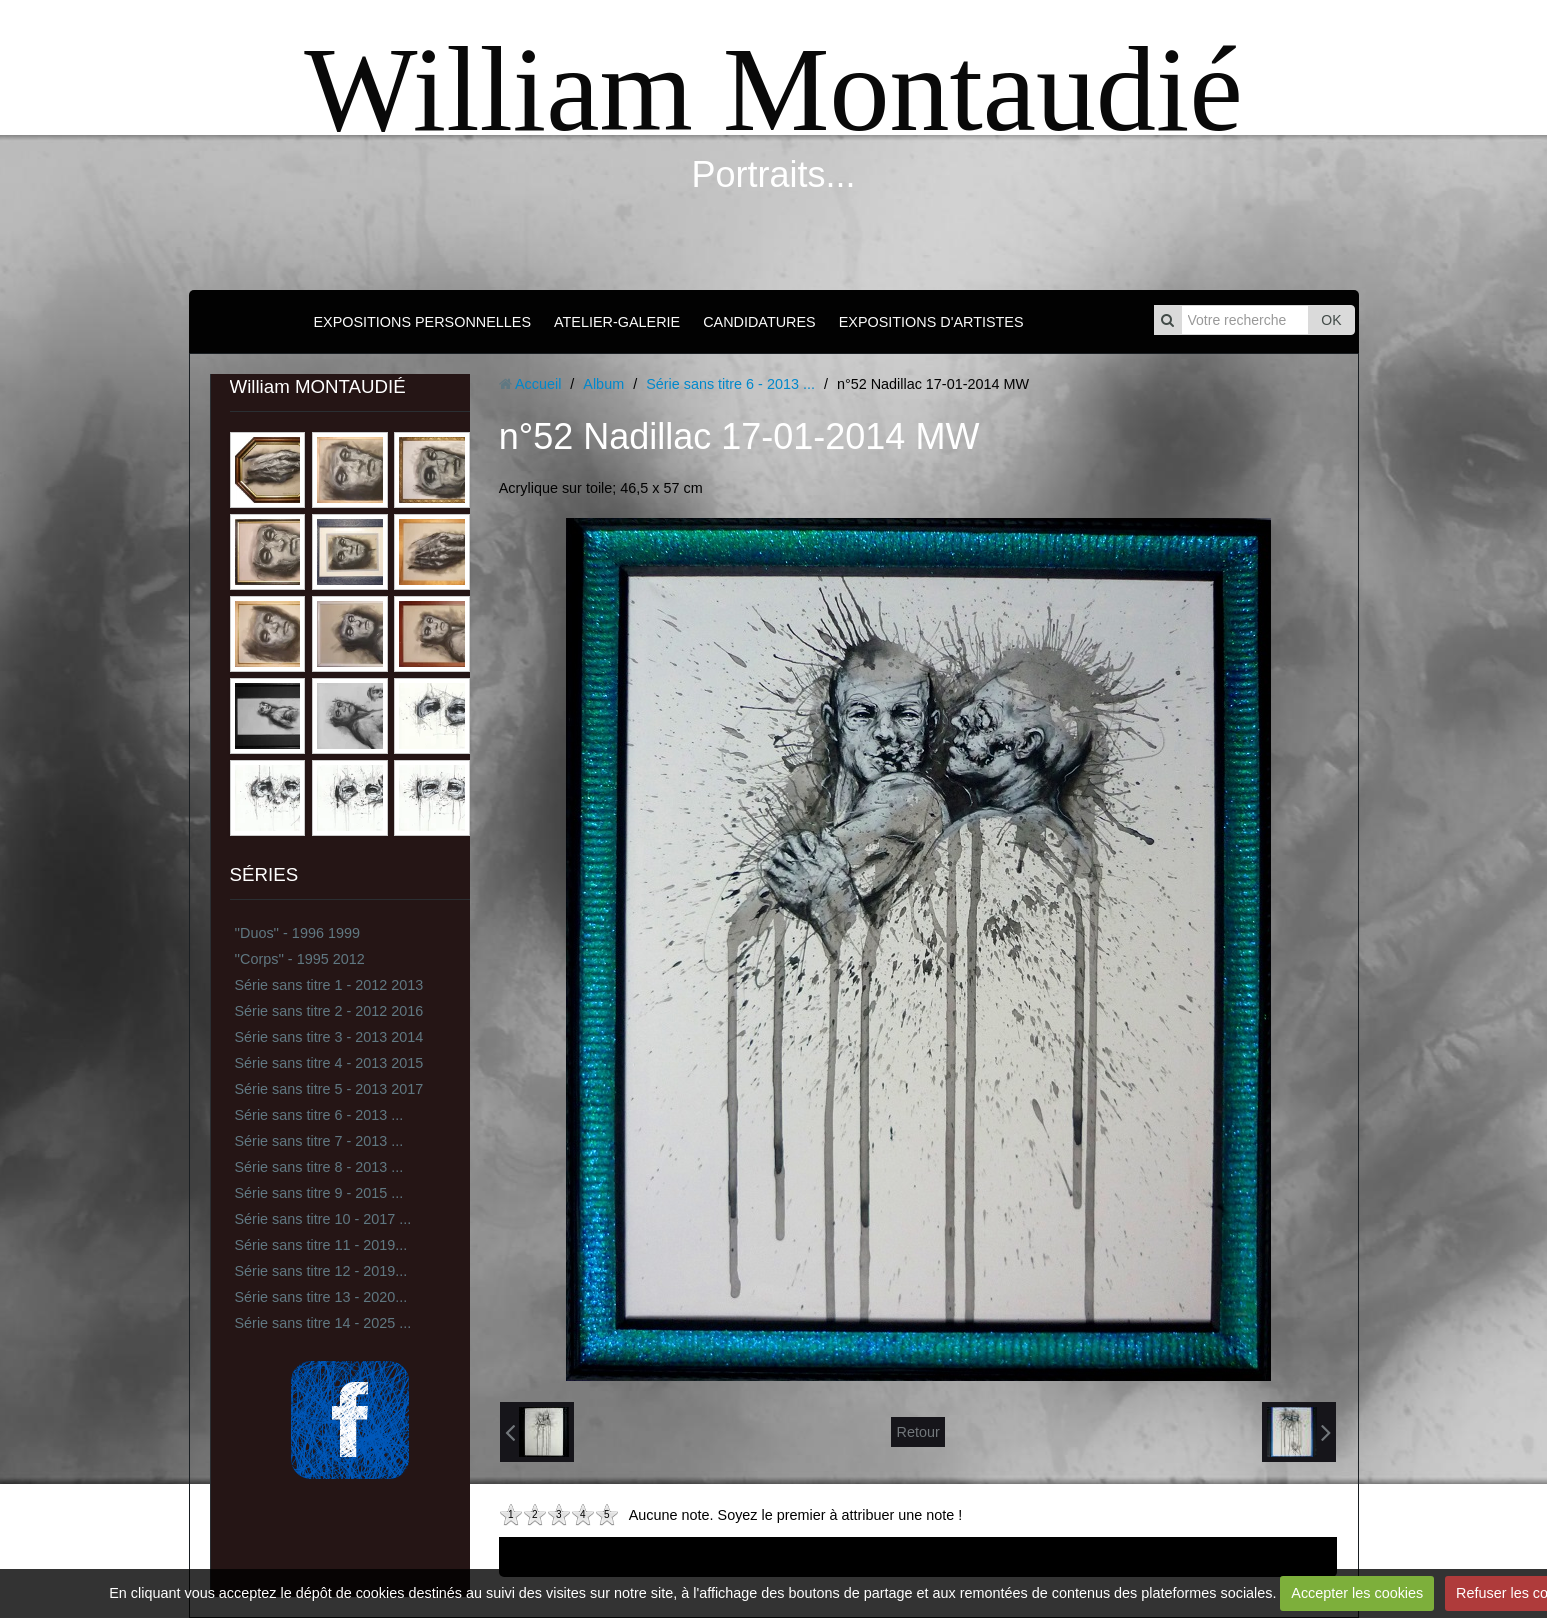  Describe the element at coordinates (319, 1193) in the screenshot. I see `Série sans titre 9 - 2015 ...` at that location.